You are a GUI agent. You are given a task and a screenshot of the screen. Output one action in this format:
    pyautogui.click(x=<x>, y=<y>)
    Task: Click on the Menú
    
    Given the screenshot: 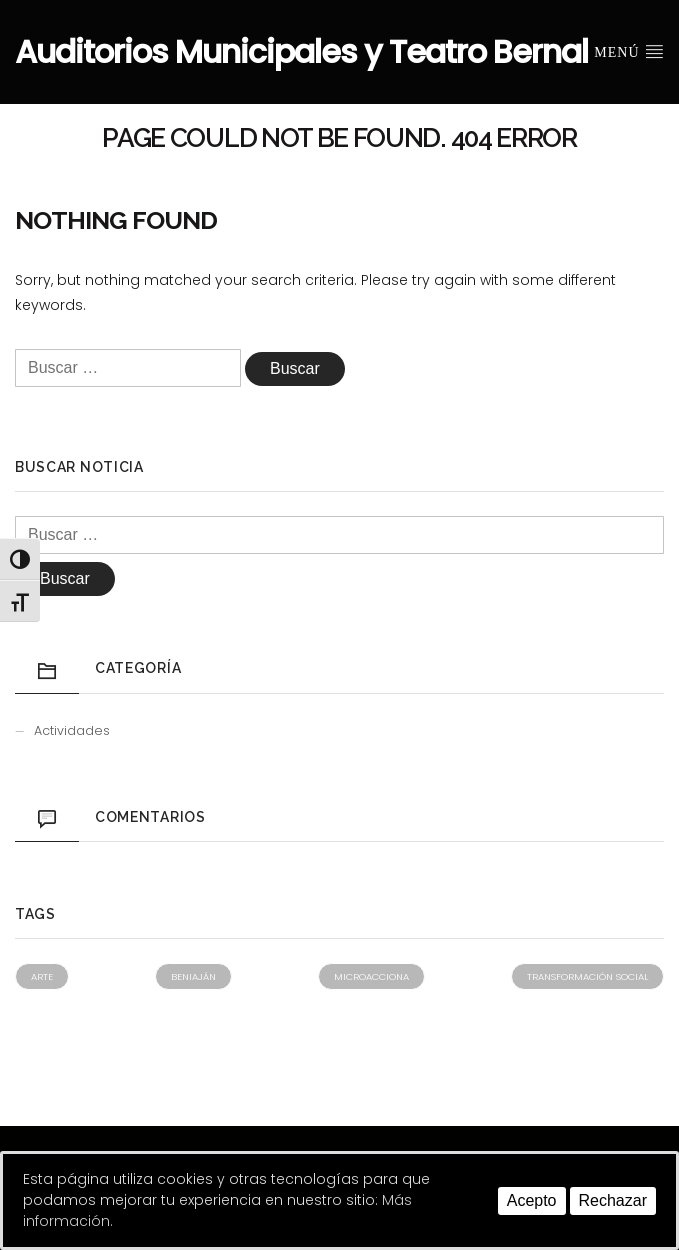 What is the action you would take?
    pyautogui.click(x=629, y=51)
    